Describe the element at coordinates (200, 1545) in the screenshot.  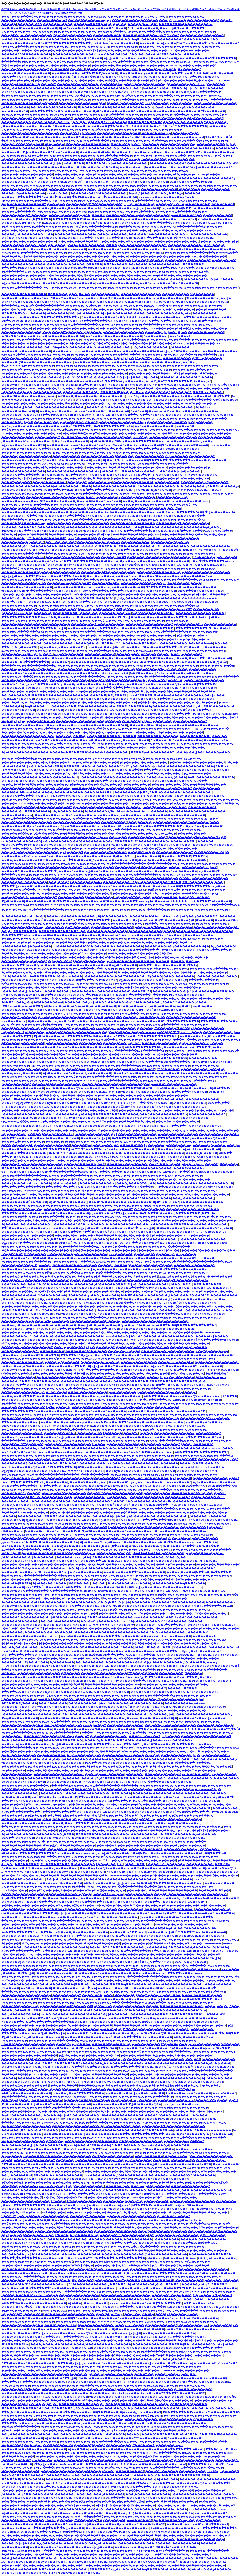
I see `�ձ���Ʒ��Ƶ���߲���` at that location.